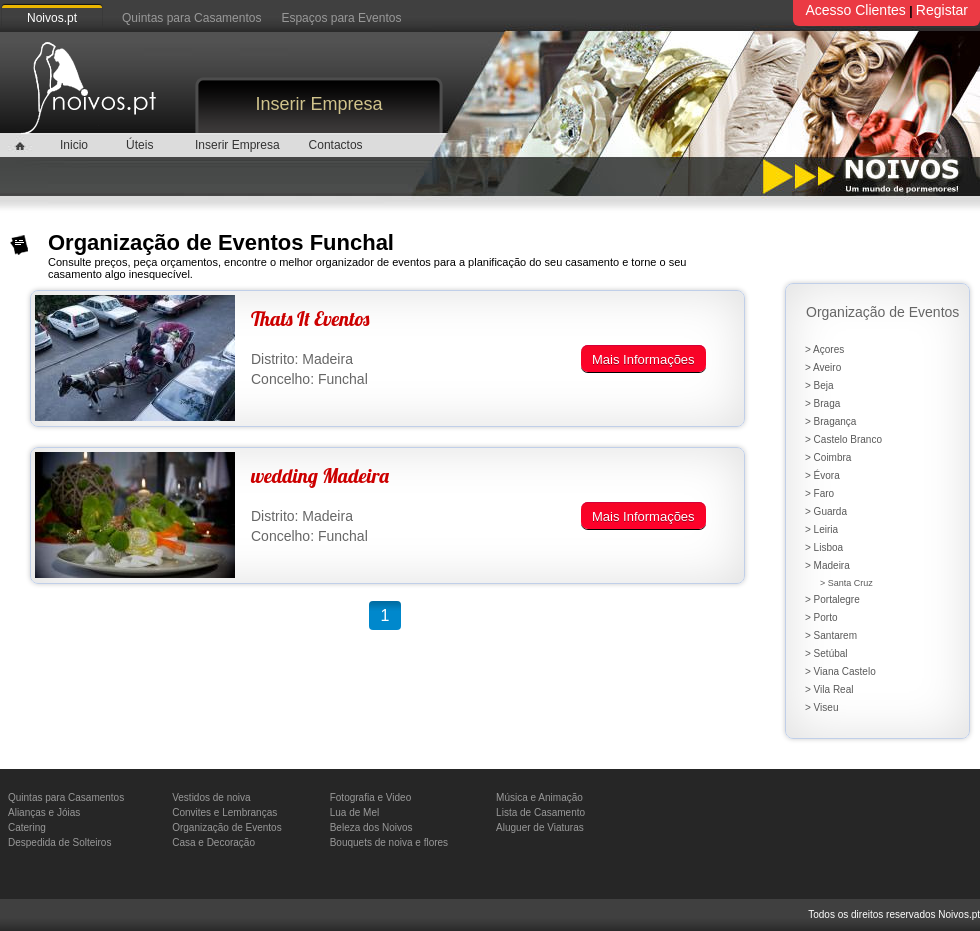 The width and height of the screenshot is (980, 931). Describe the element at coordinates (389, 842) in the screenshot. I see `Bouquets de noiva e flores` at that location.